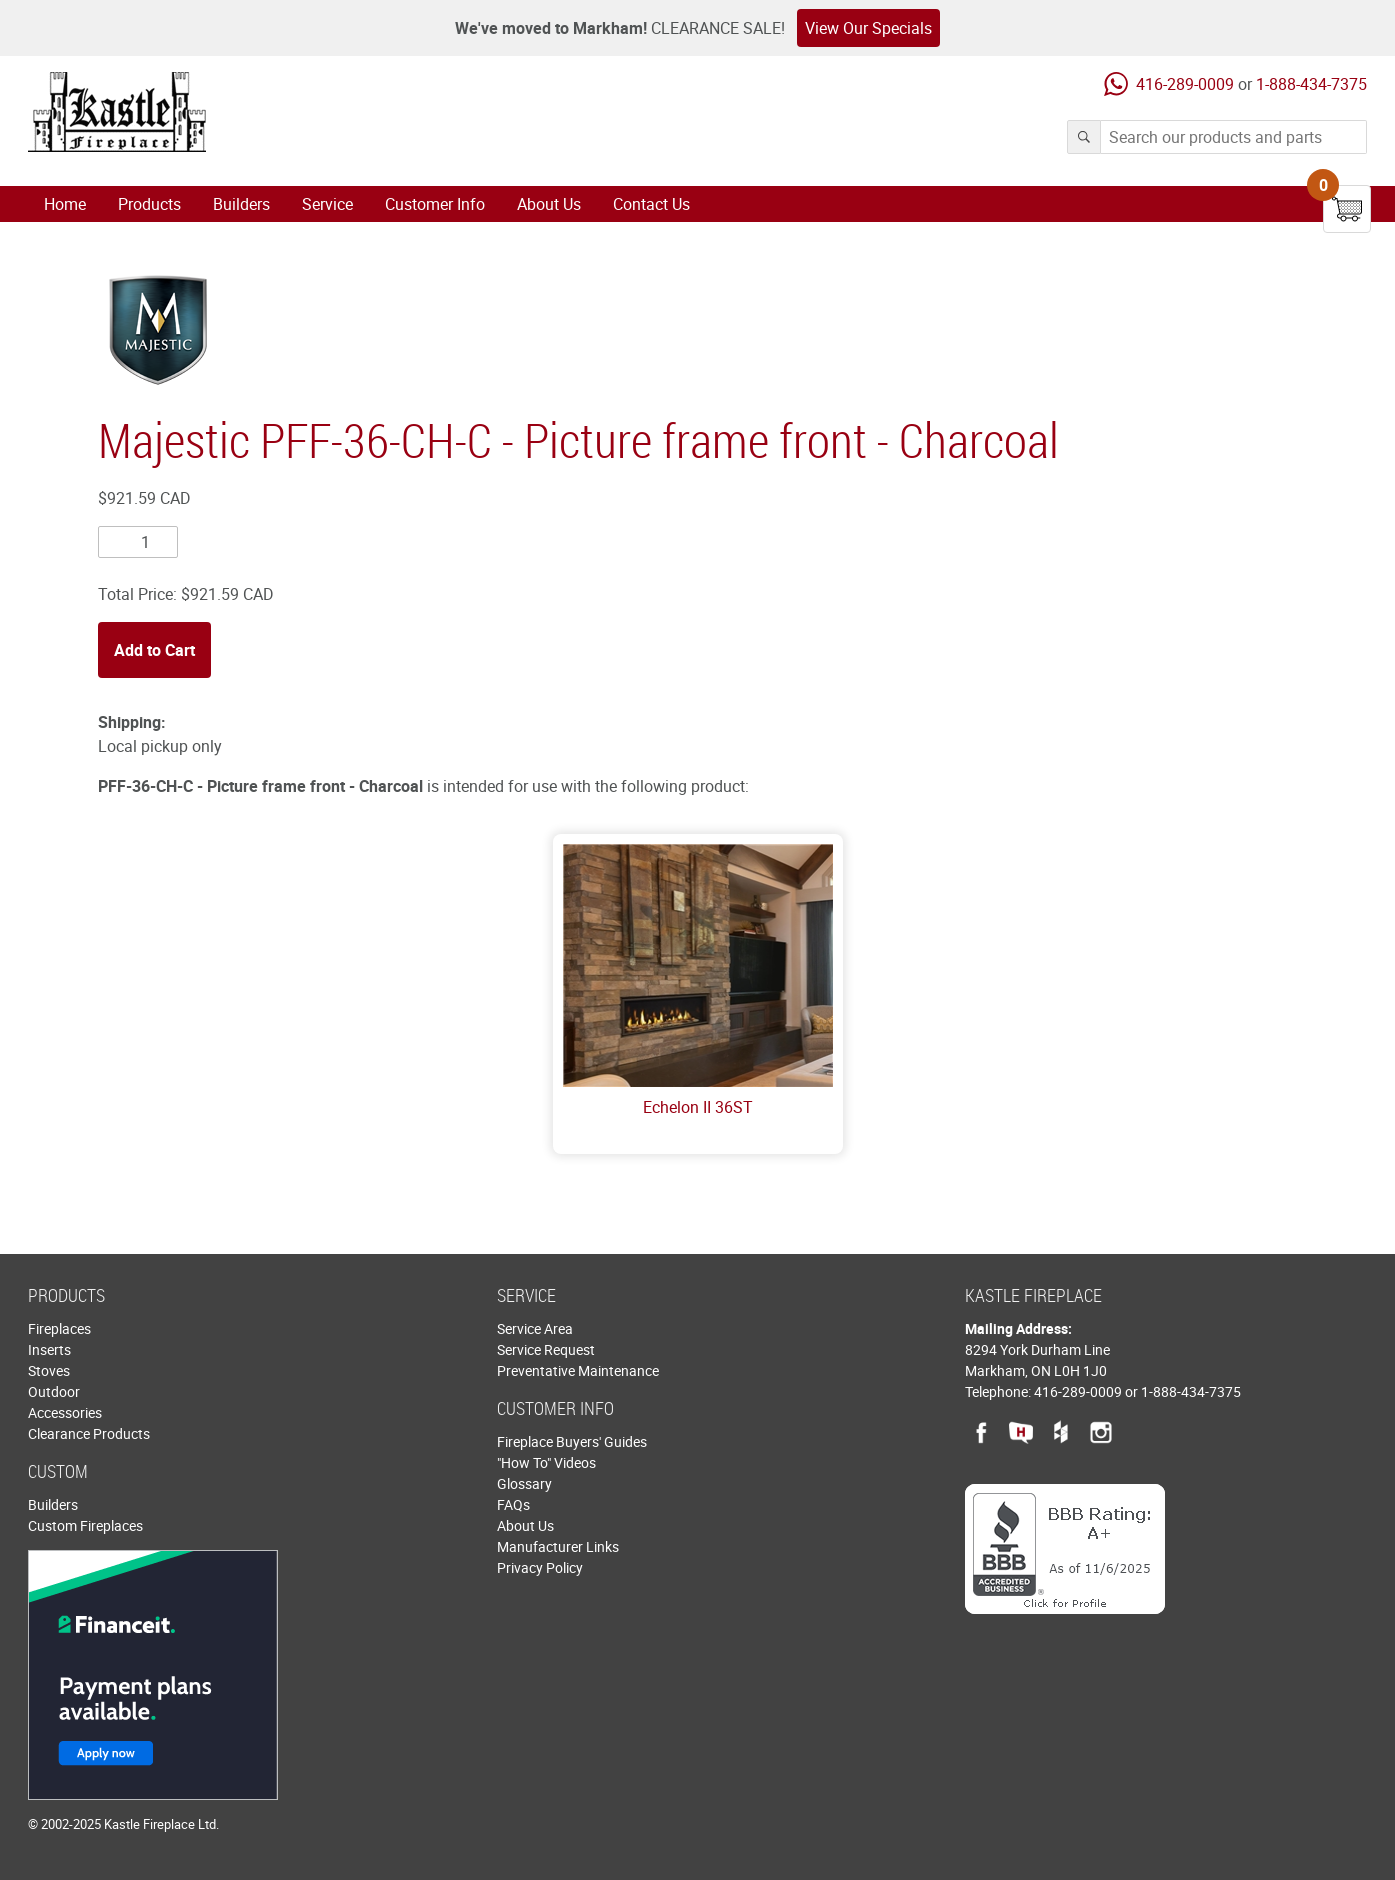  I want to click on View Our Specials, so click(868, 28).